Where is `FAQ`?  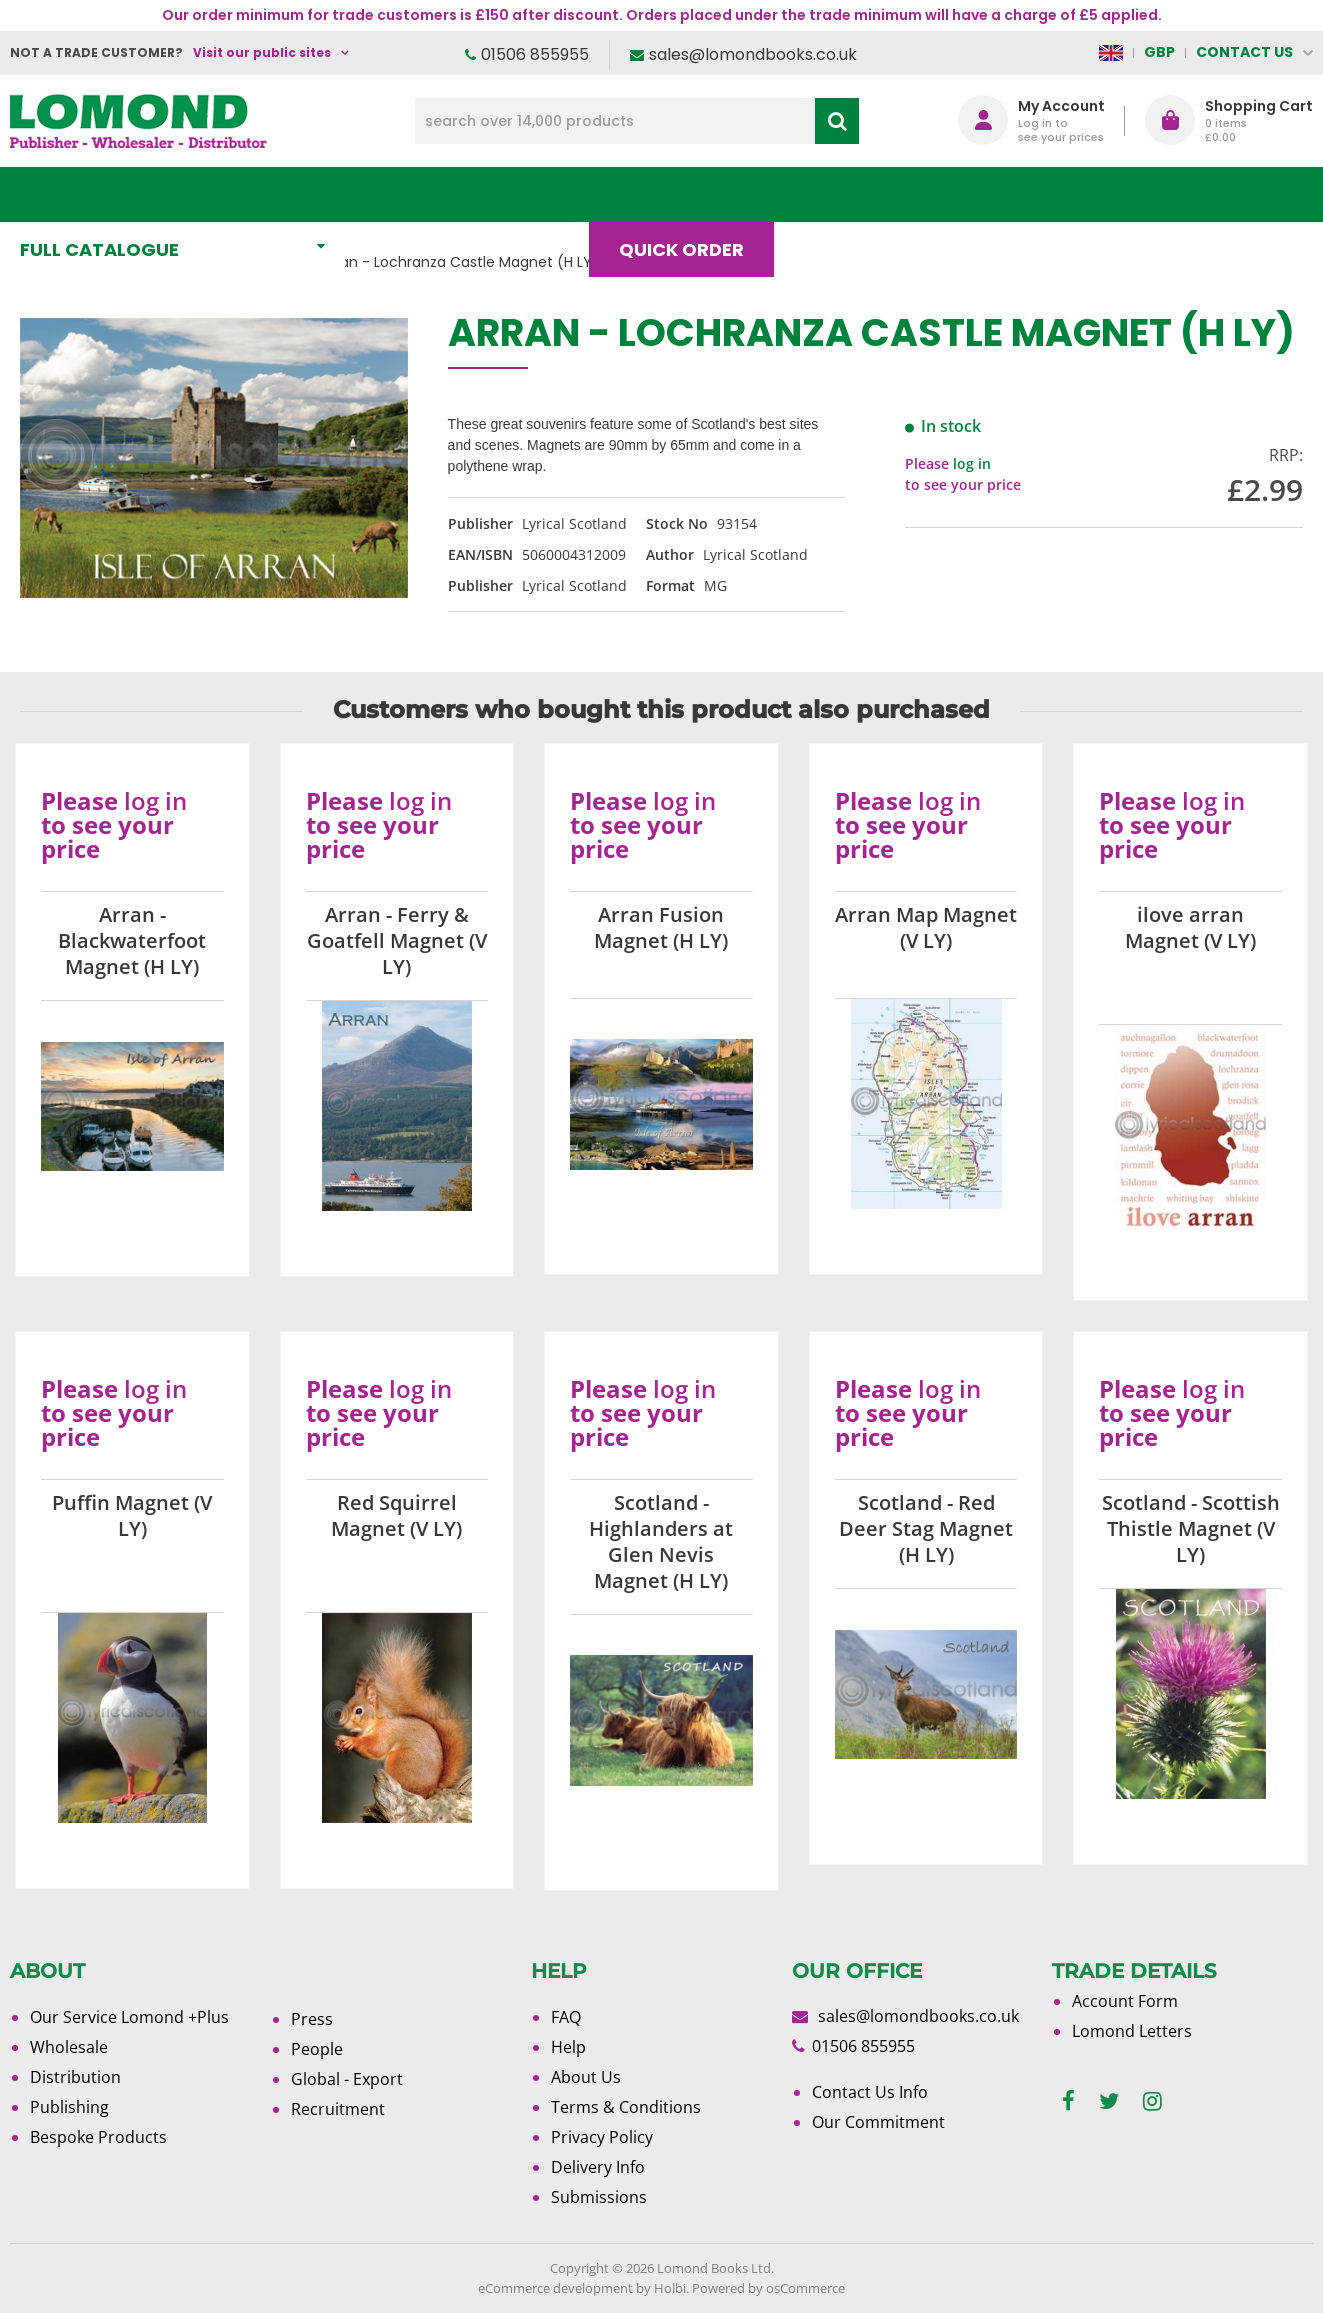 FAQ is located at coordinates (566, 2017).